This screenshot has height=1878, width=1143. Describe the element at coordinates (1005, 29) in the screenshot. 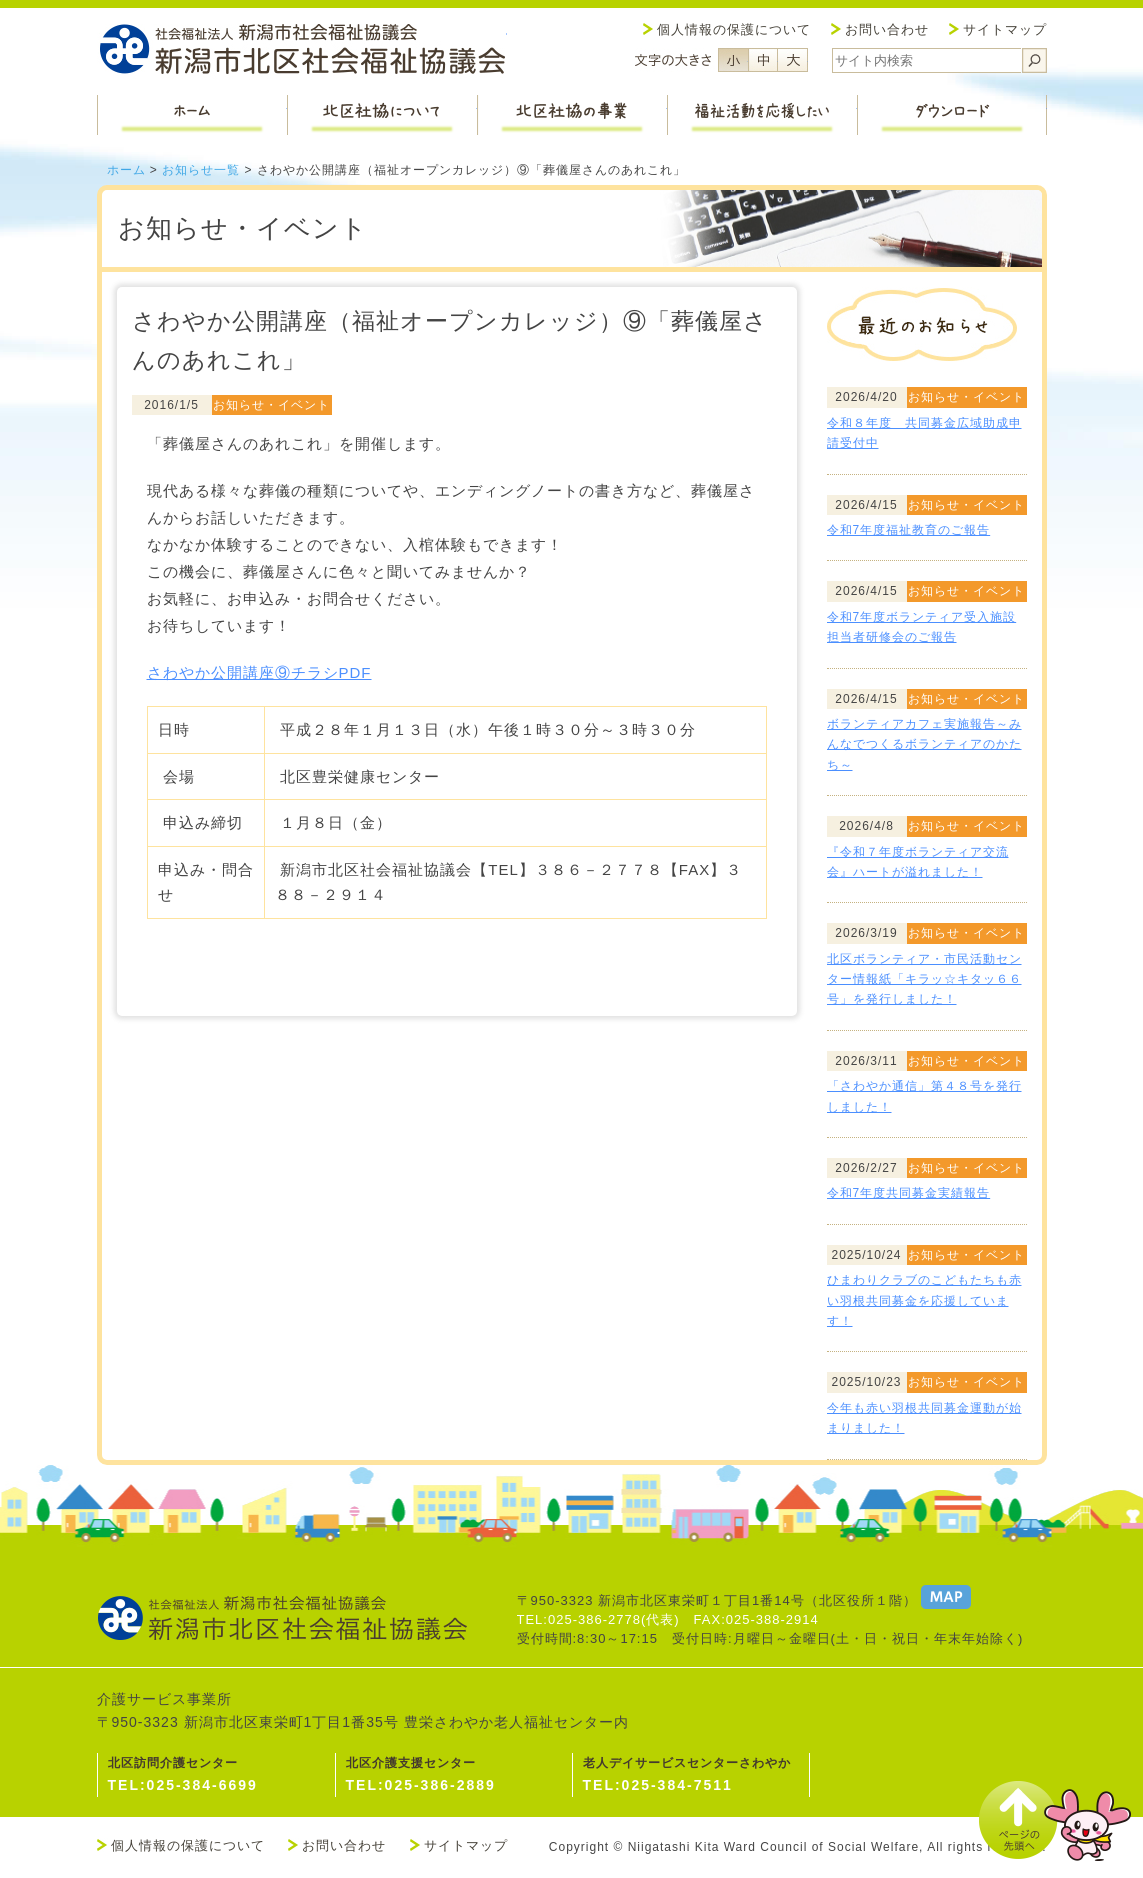

I see `サイトマップ` at that location.